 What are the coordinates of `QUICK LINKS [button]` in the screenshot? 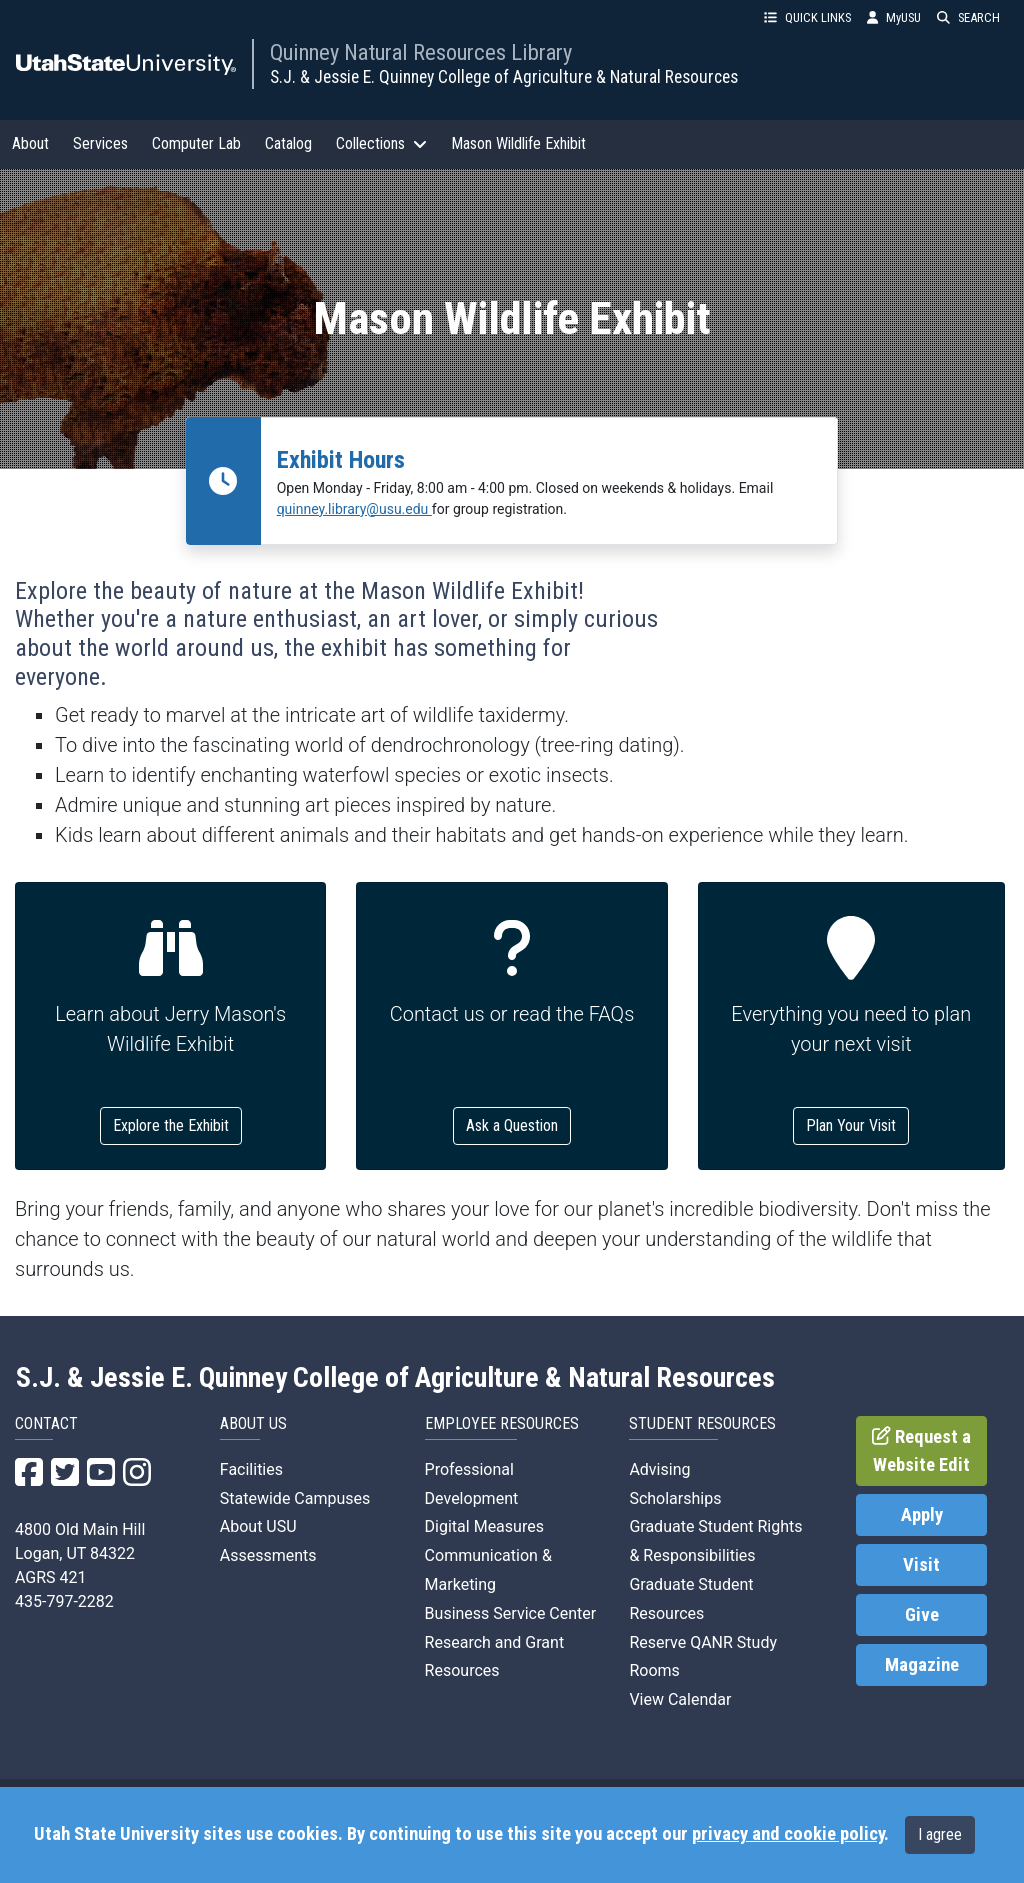 It's located at (807, 17).